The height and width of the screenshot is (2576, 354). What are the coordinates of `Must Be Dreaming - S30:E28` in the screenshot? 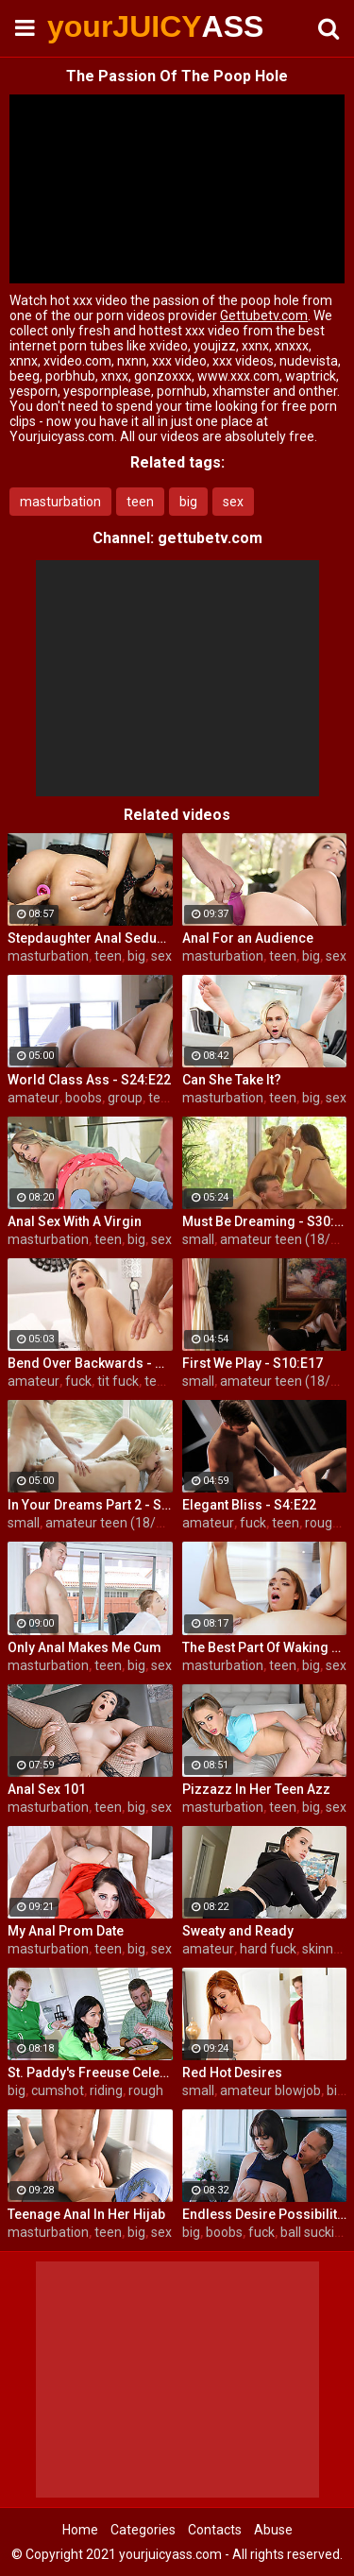 It's located at (264, 1221).